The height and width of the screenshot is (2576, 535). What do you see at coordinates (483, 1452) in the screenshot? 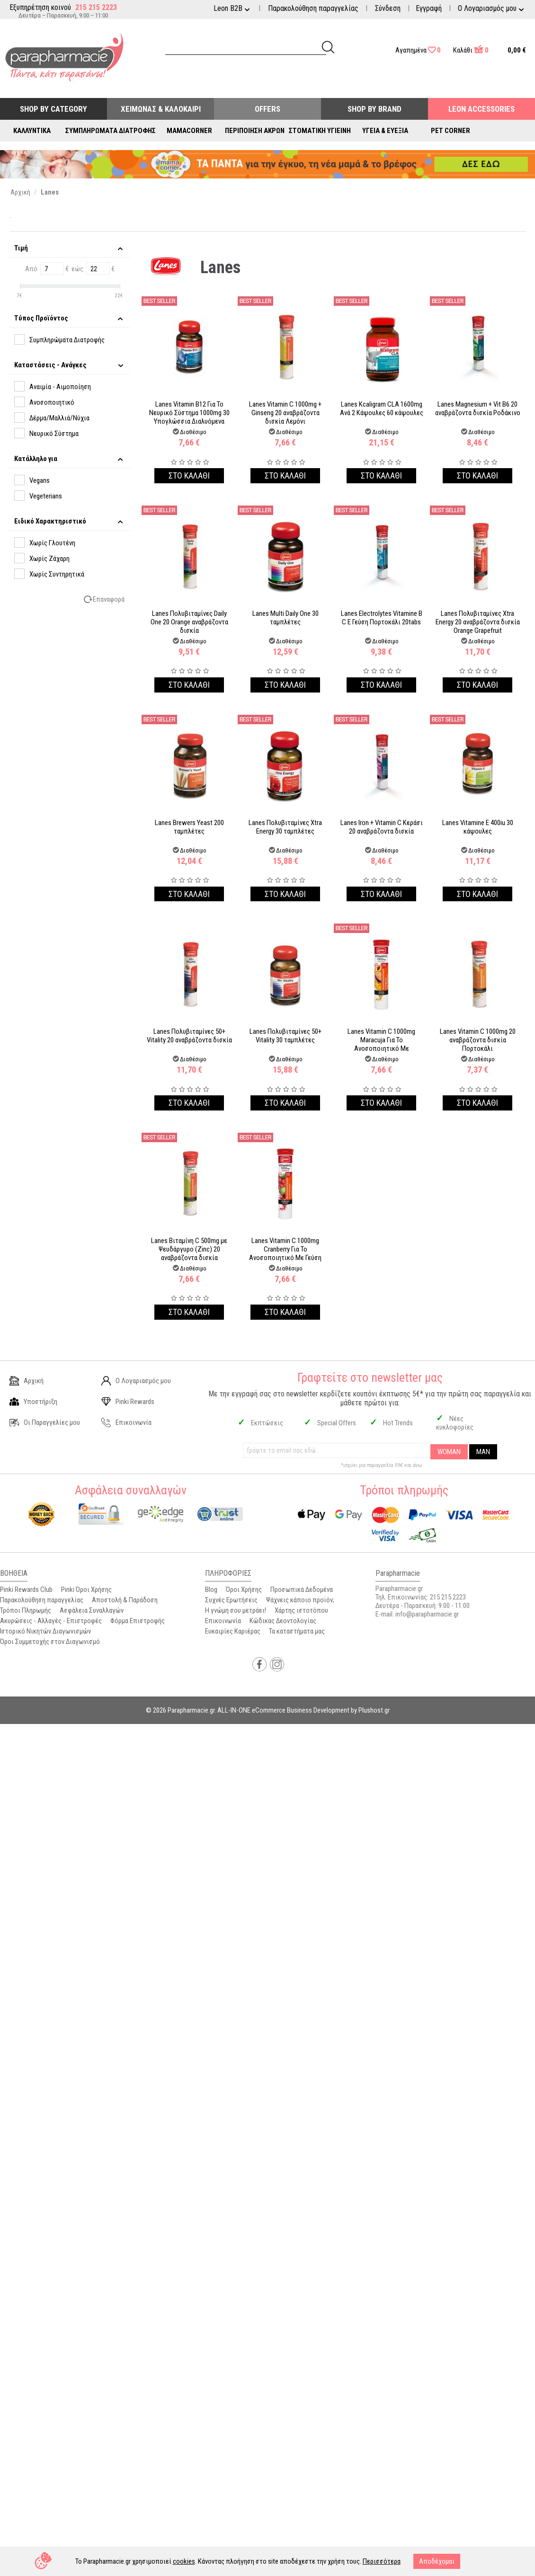
I see `MAN` at bounding box center [483, 1452].